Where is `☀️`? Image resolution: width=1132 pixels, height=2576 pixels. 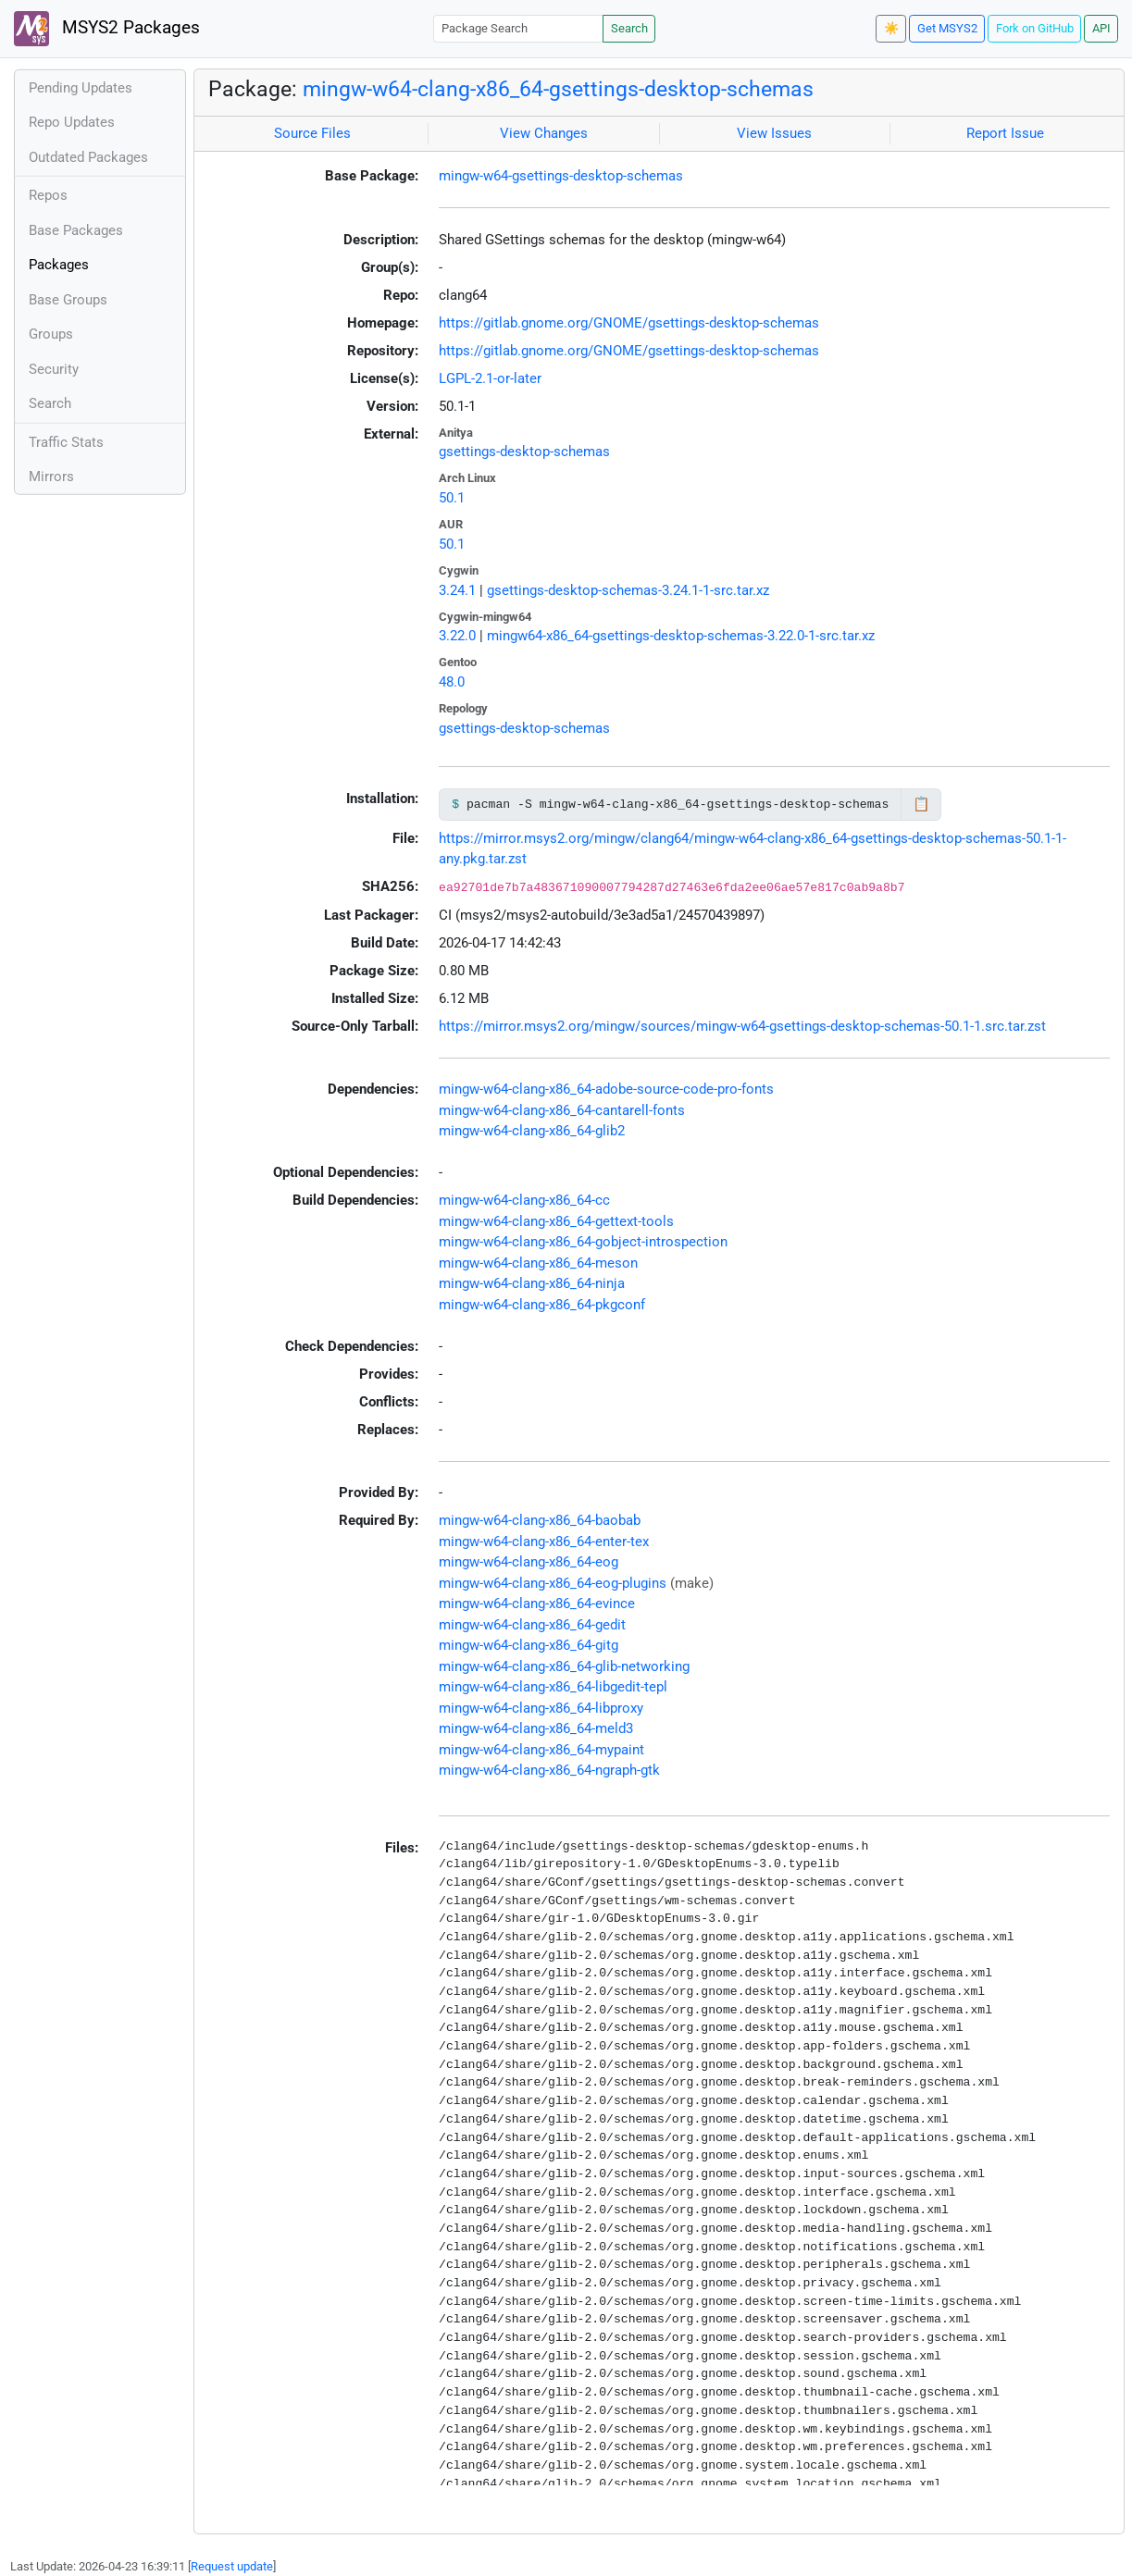 ☀️ is located at coordinates (891, 28).